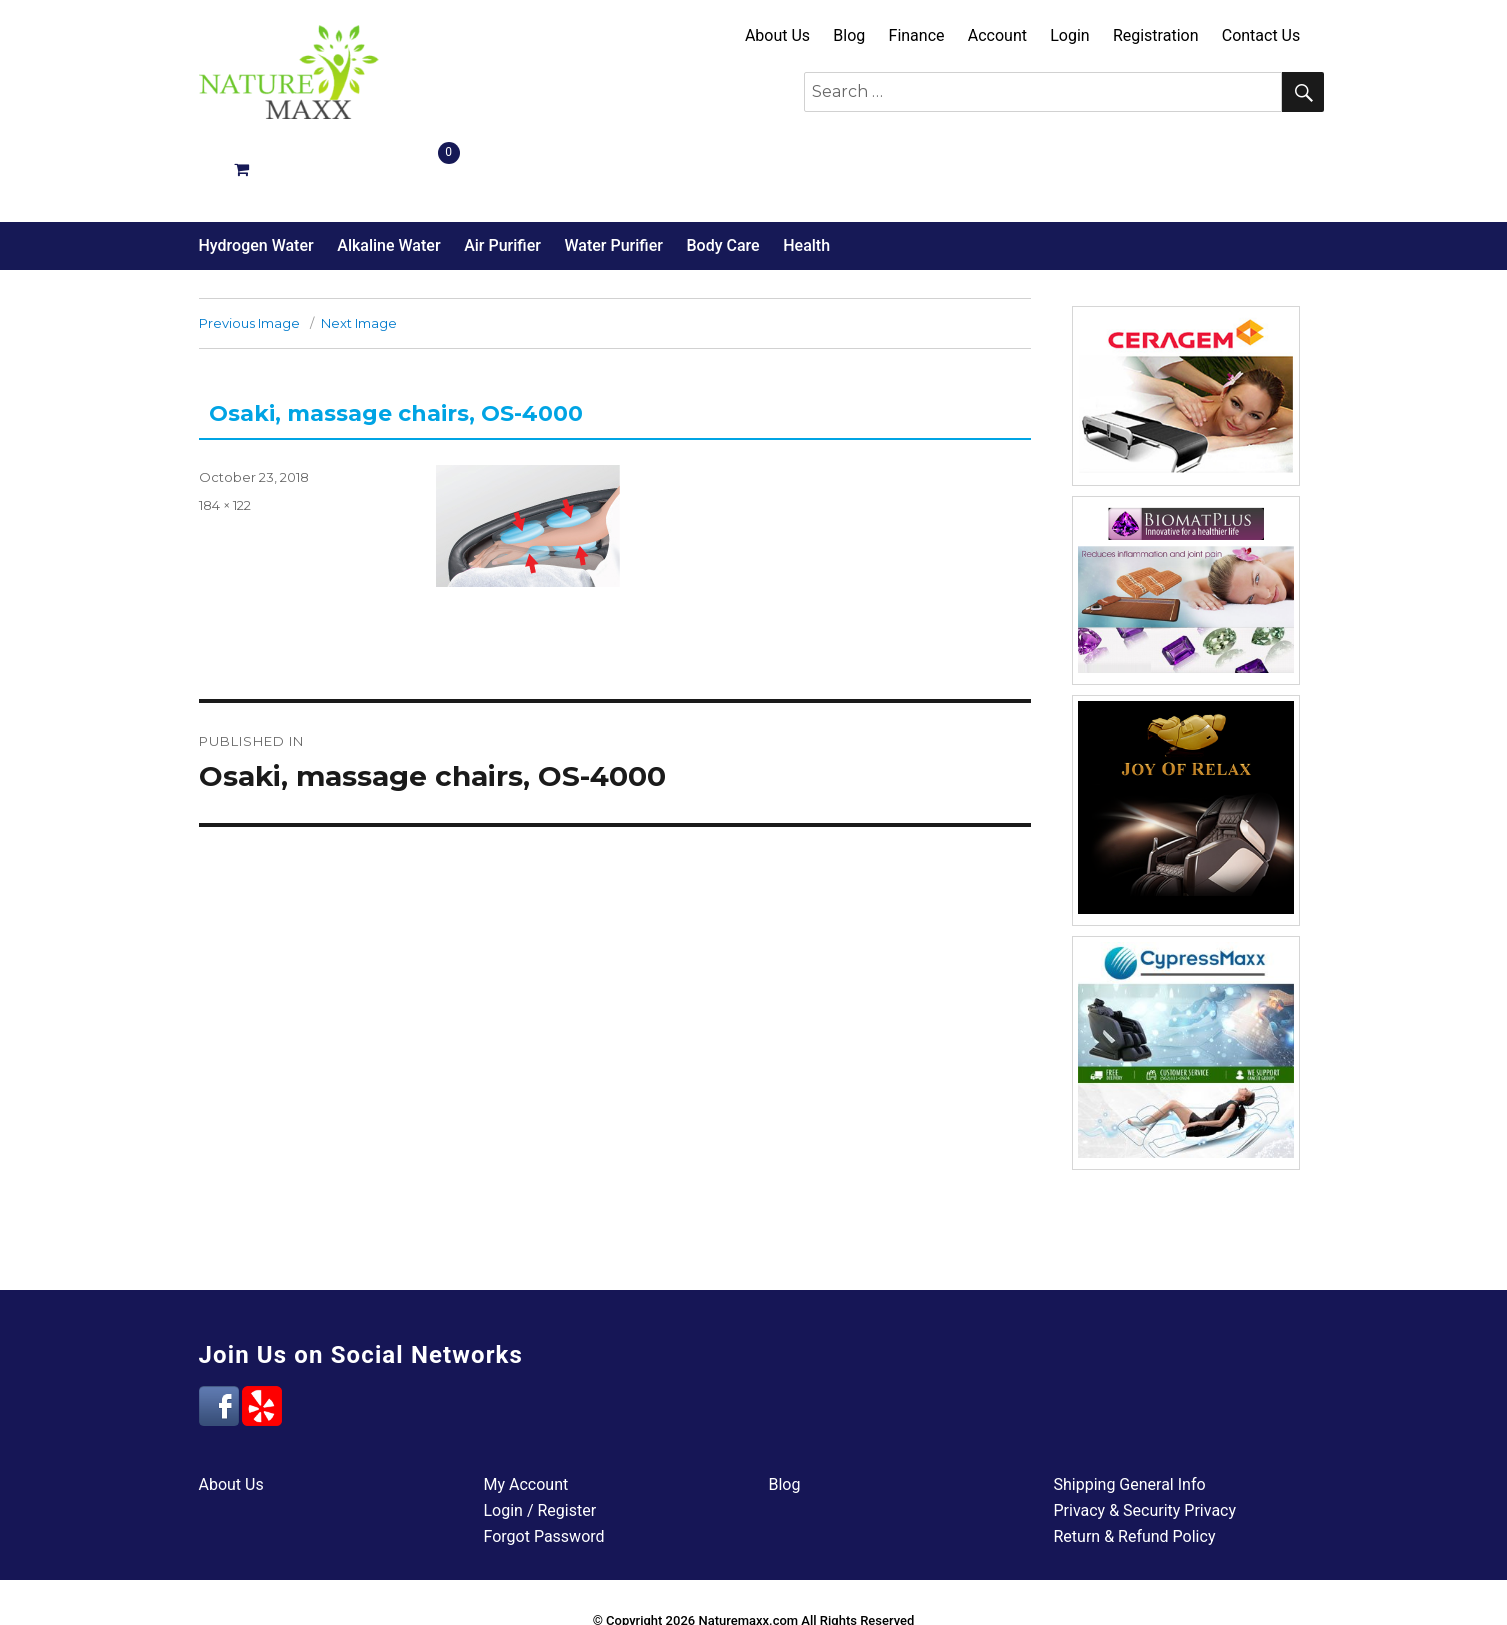 The image size is (1507, 1625). I want to click on Air Purifier, so click(502, 174).